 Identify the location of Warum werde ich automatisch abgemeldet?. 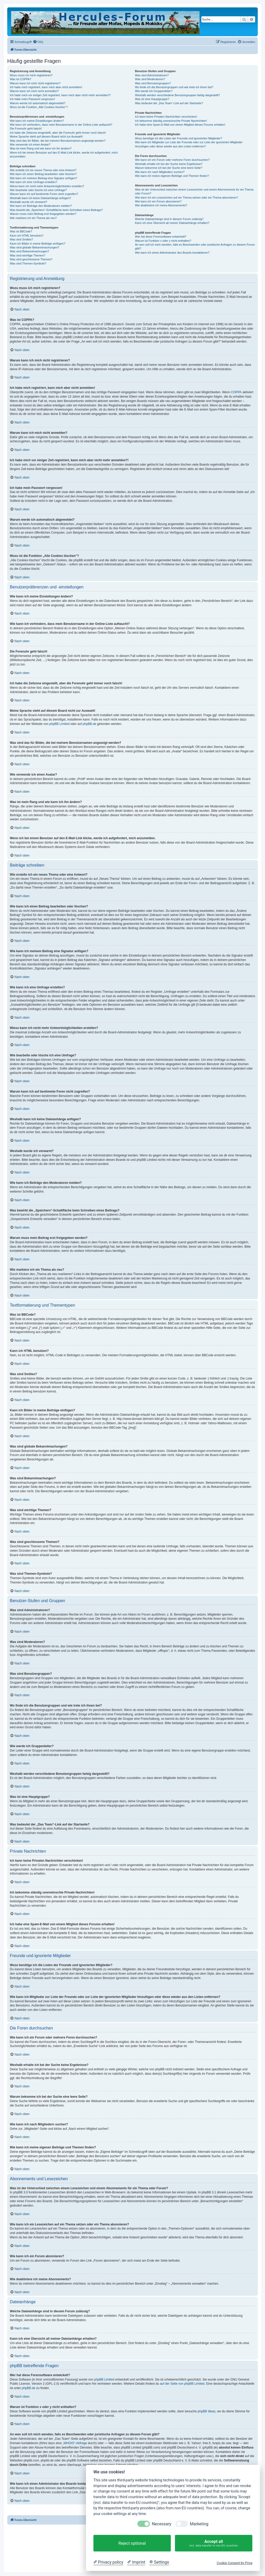
(37, 103).